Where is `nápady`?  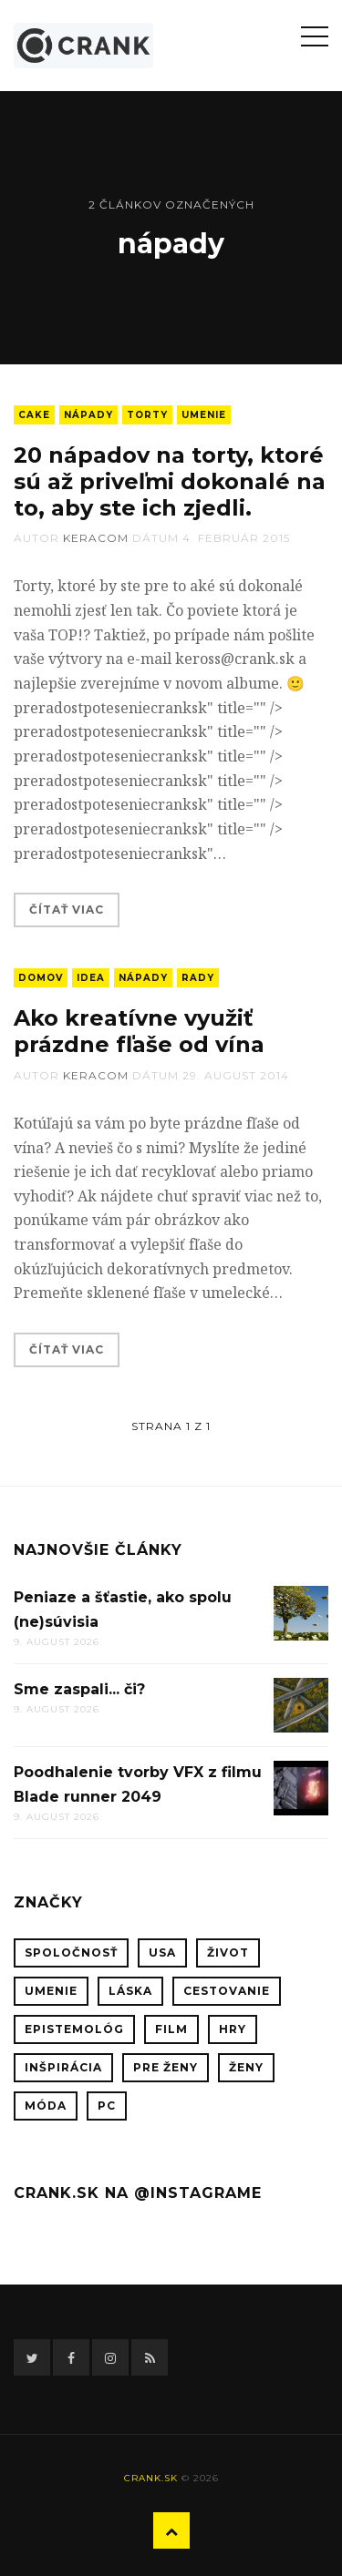 nápady is located at coordinates (88, 415).